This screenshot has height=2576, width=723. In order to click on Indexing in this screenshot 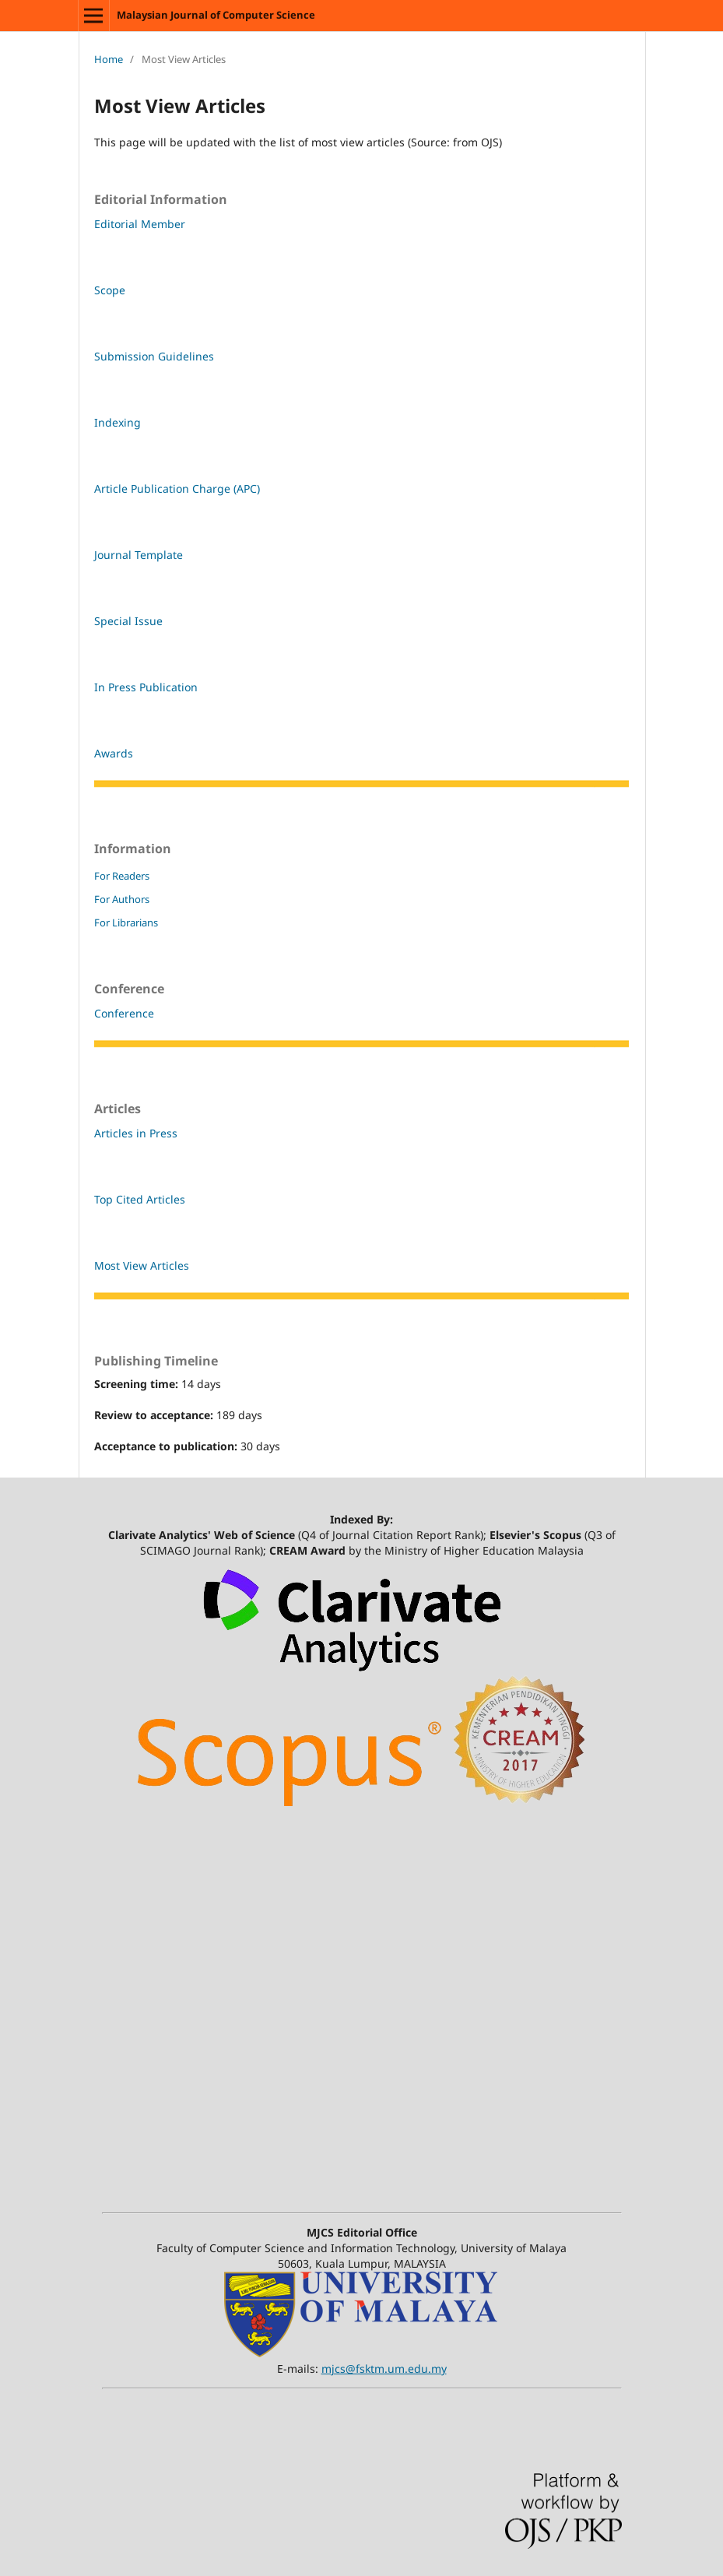, I will do `click(117, 422)`.